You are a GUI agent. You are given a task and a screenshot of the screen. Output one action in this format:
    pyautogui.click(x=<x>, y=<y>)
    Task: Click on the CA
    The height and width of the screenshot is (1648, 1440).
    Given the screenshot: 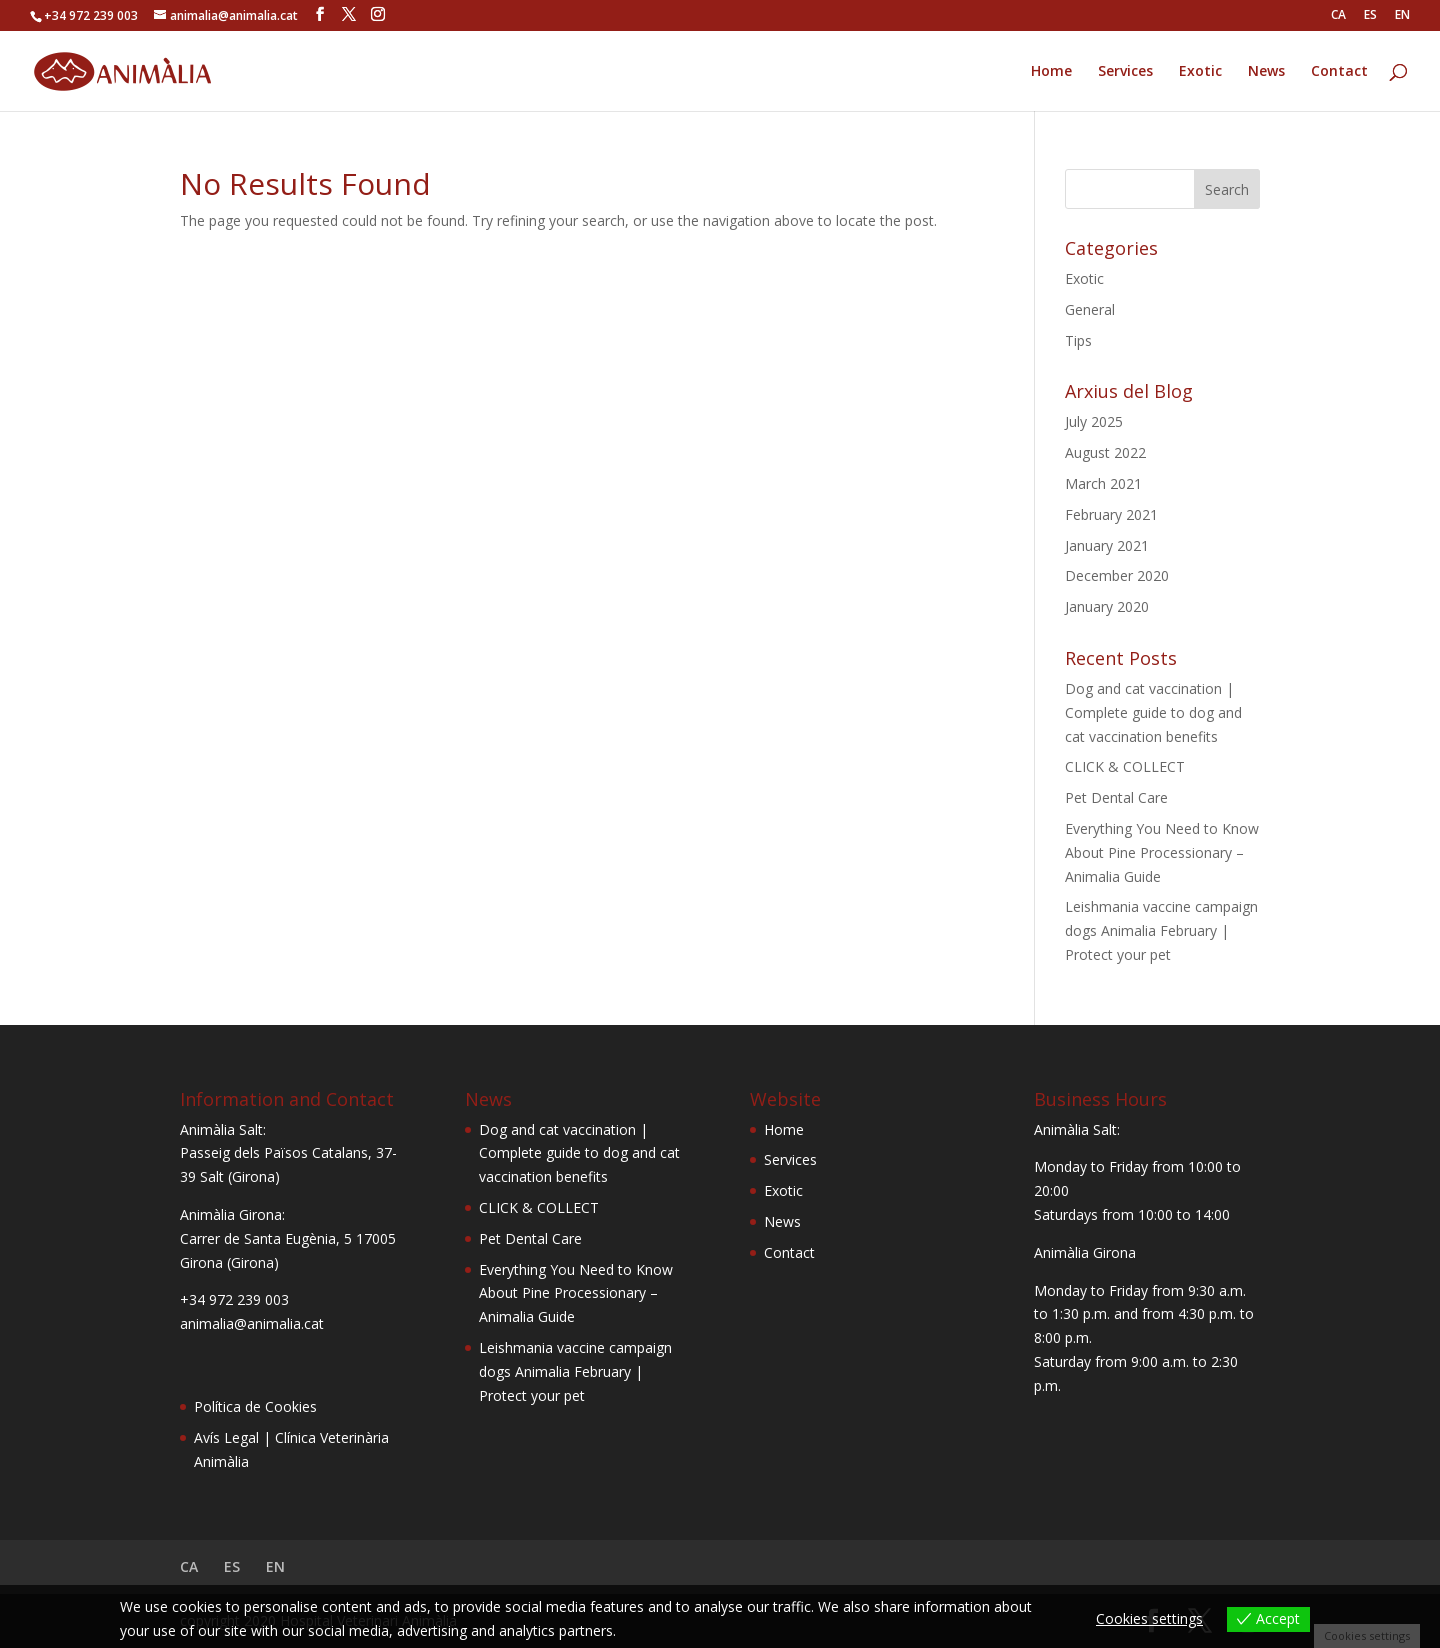 What is the action you would take?
    pyautogui.click(x=1338, y=16)
    